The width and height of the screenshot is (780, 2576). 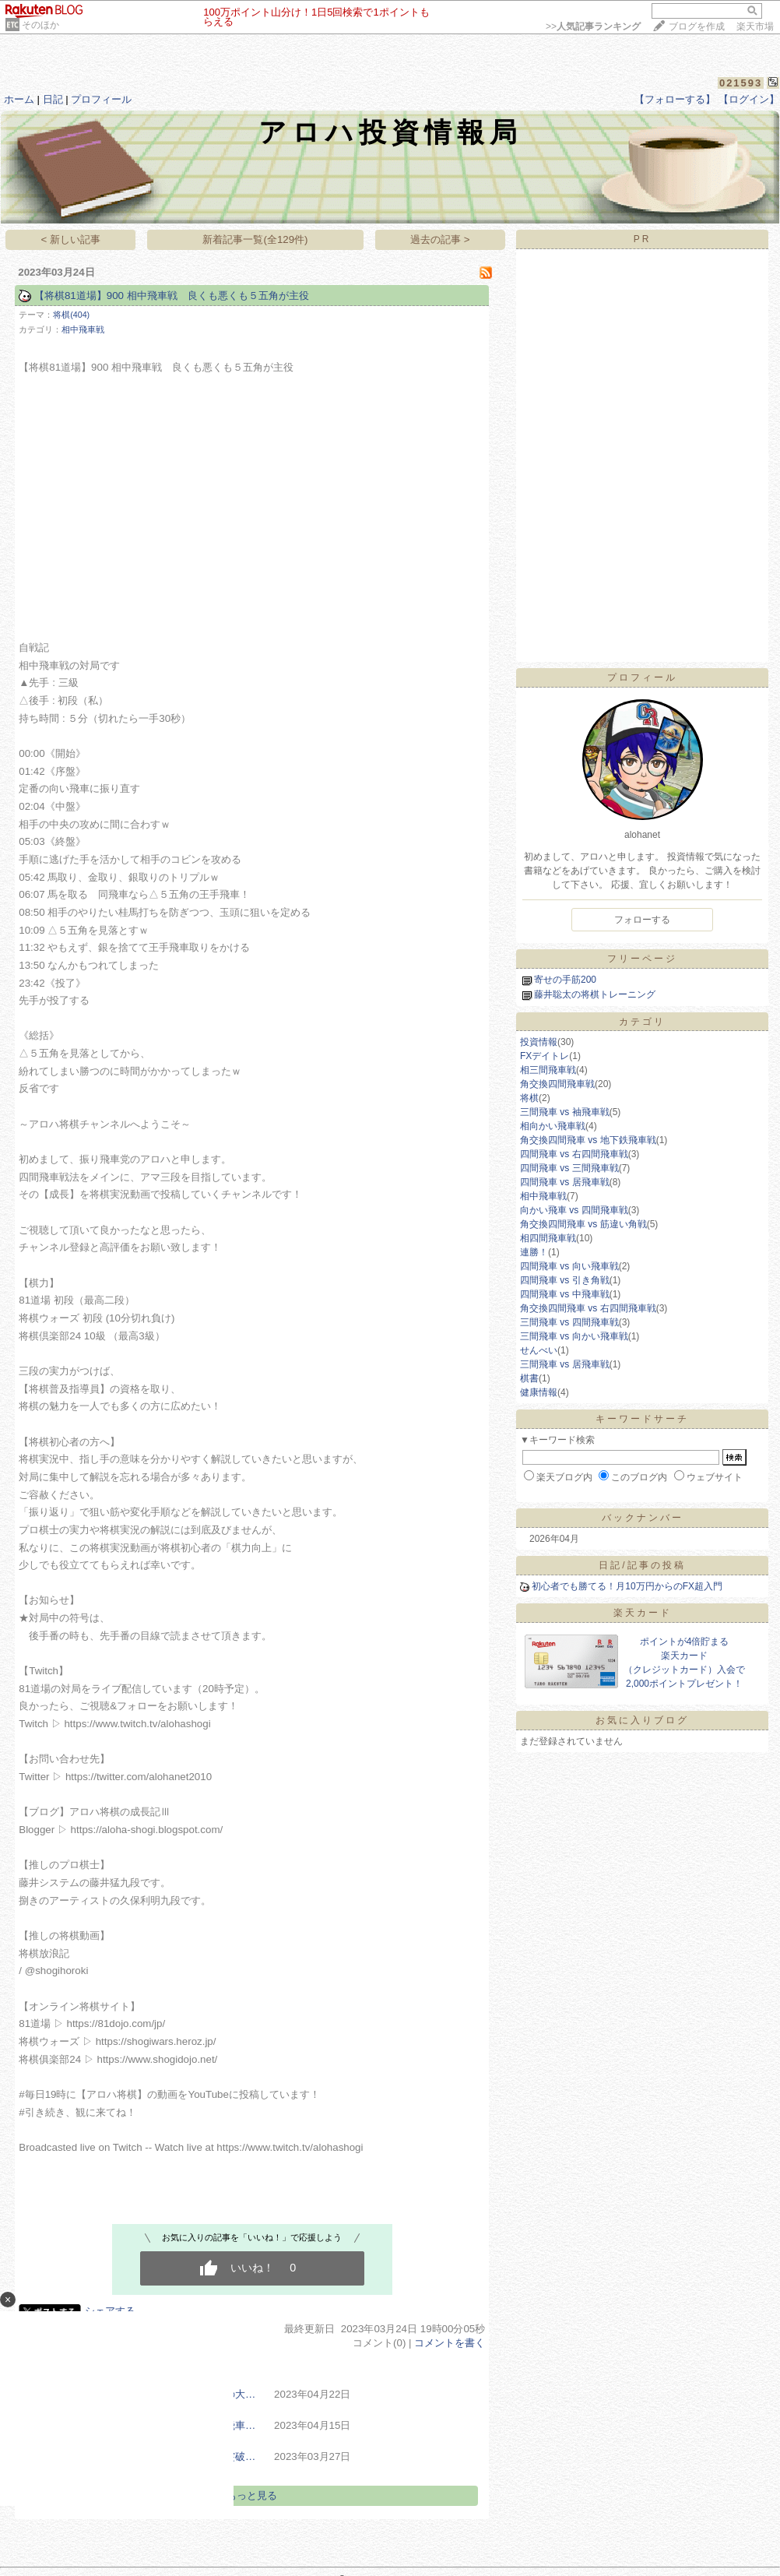 I want to click on 棋書, so click(x=529, y=1378).